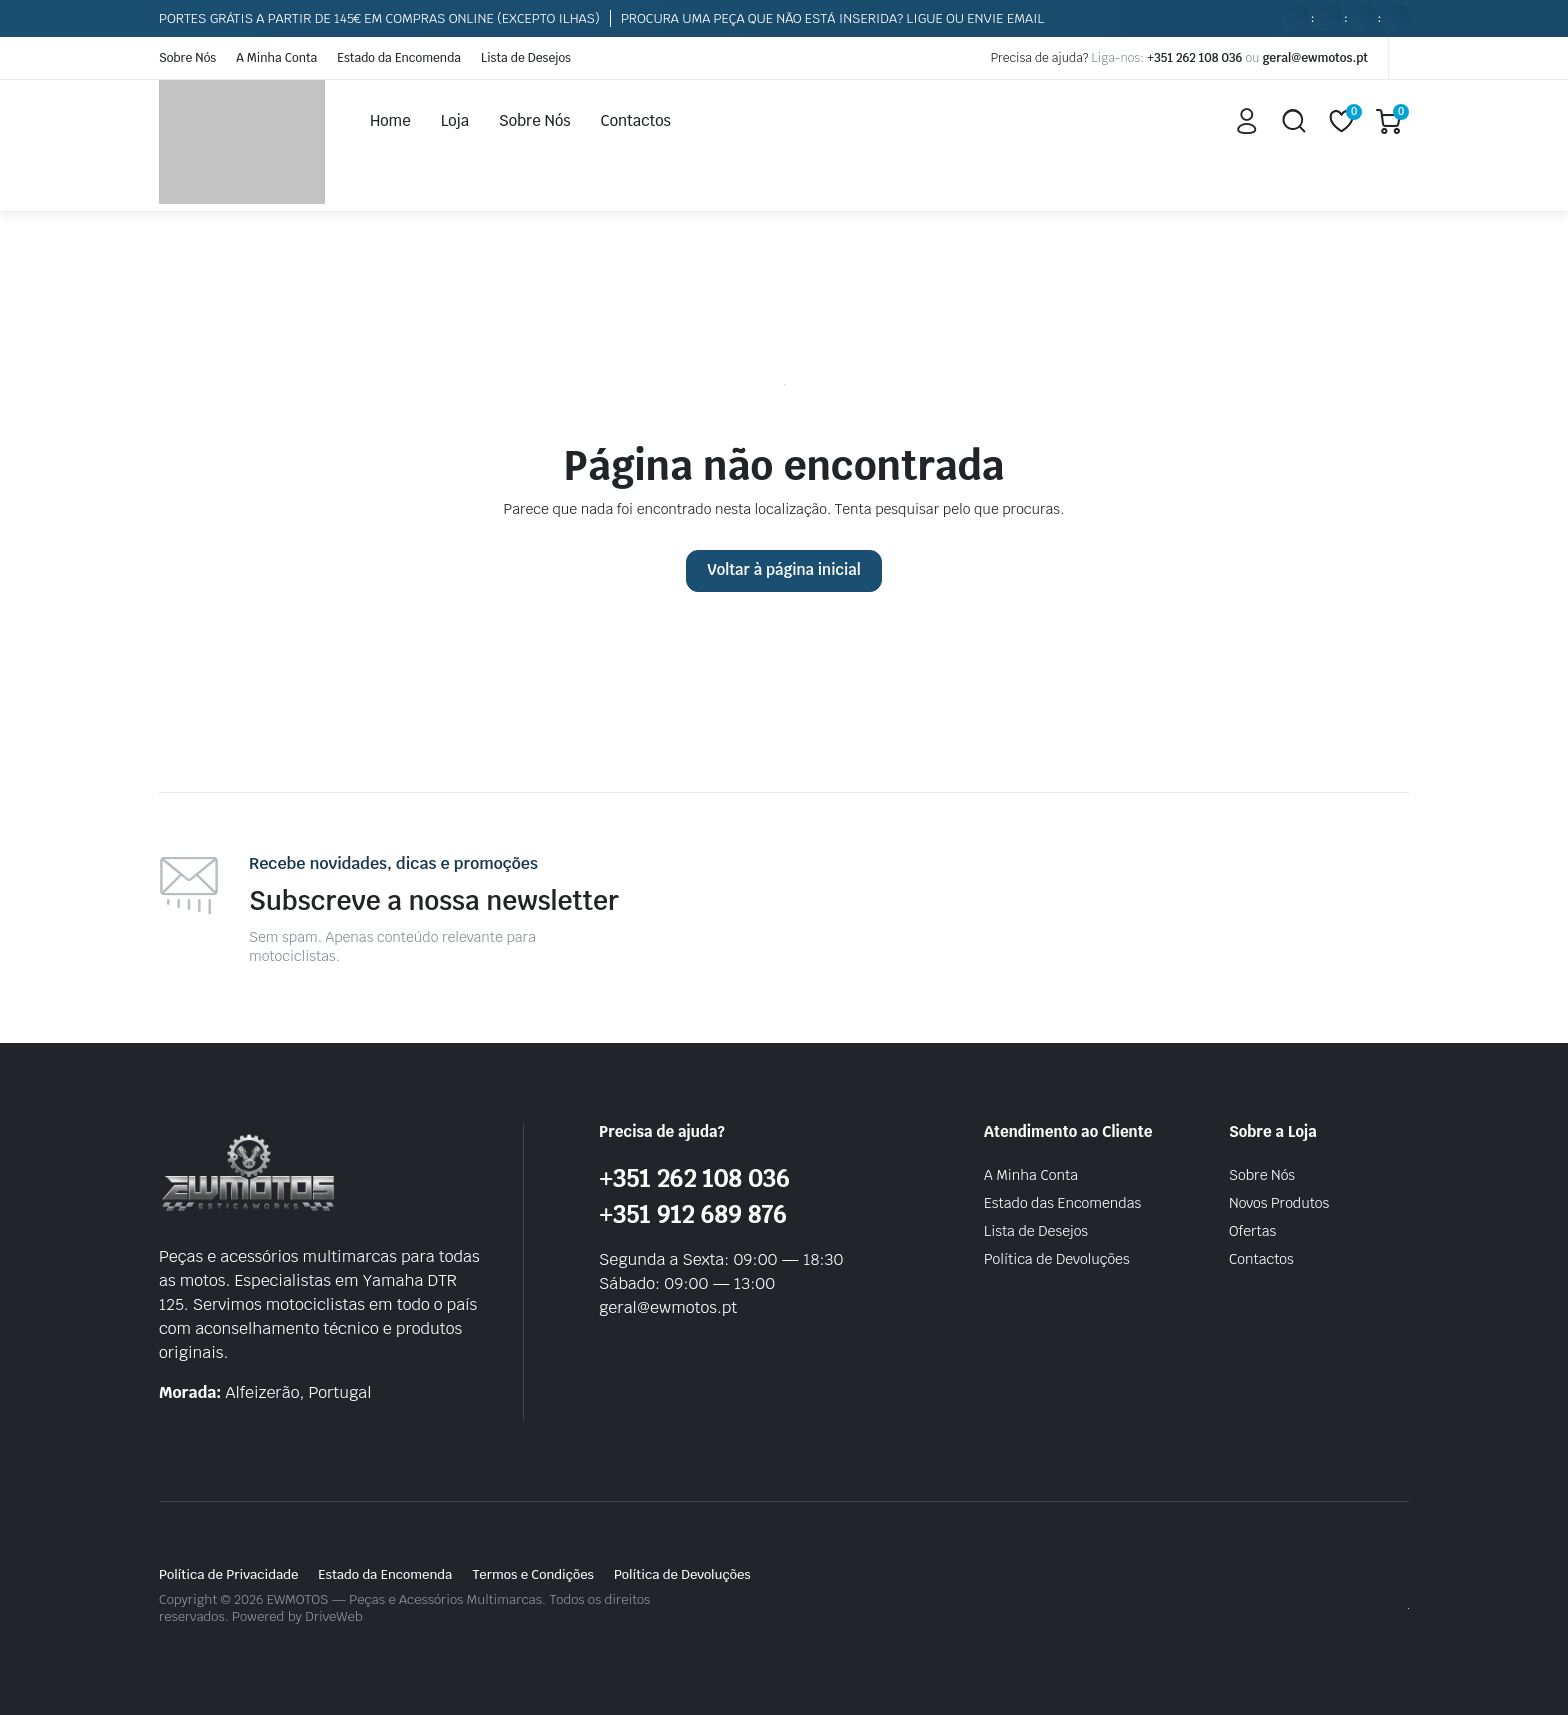  Describe the element at coordinates (1252, 1231) in the screenshot. I see `Ofertas` at that location.